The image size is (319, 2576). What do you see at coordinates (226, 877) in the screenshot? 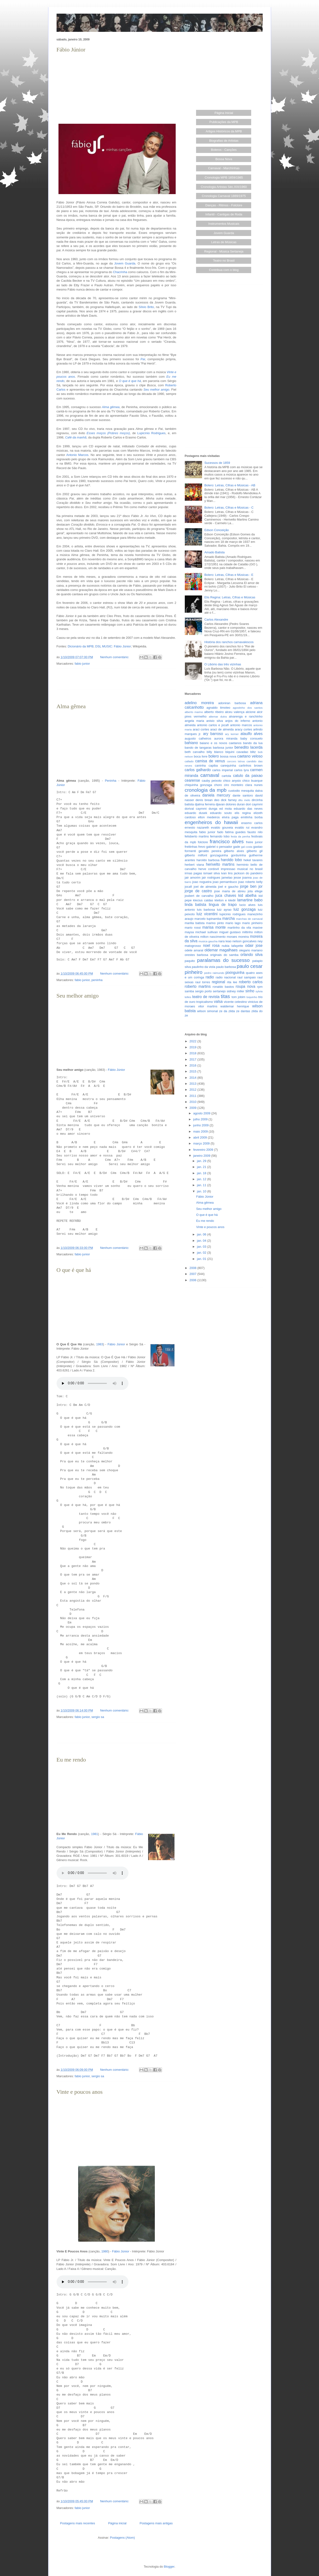
I see `jamelao` at bounding box center [226, 877].